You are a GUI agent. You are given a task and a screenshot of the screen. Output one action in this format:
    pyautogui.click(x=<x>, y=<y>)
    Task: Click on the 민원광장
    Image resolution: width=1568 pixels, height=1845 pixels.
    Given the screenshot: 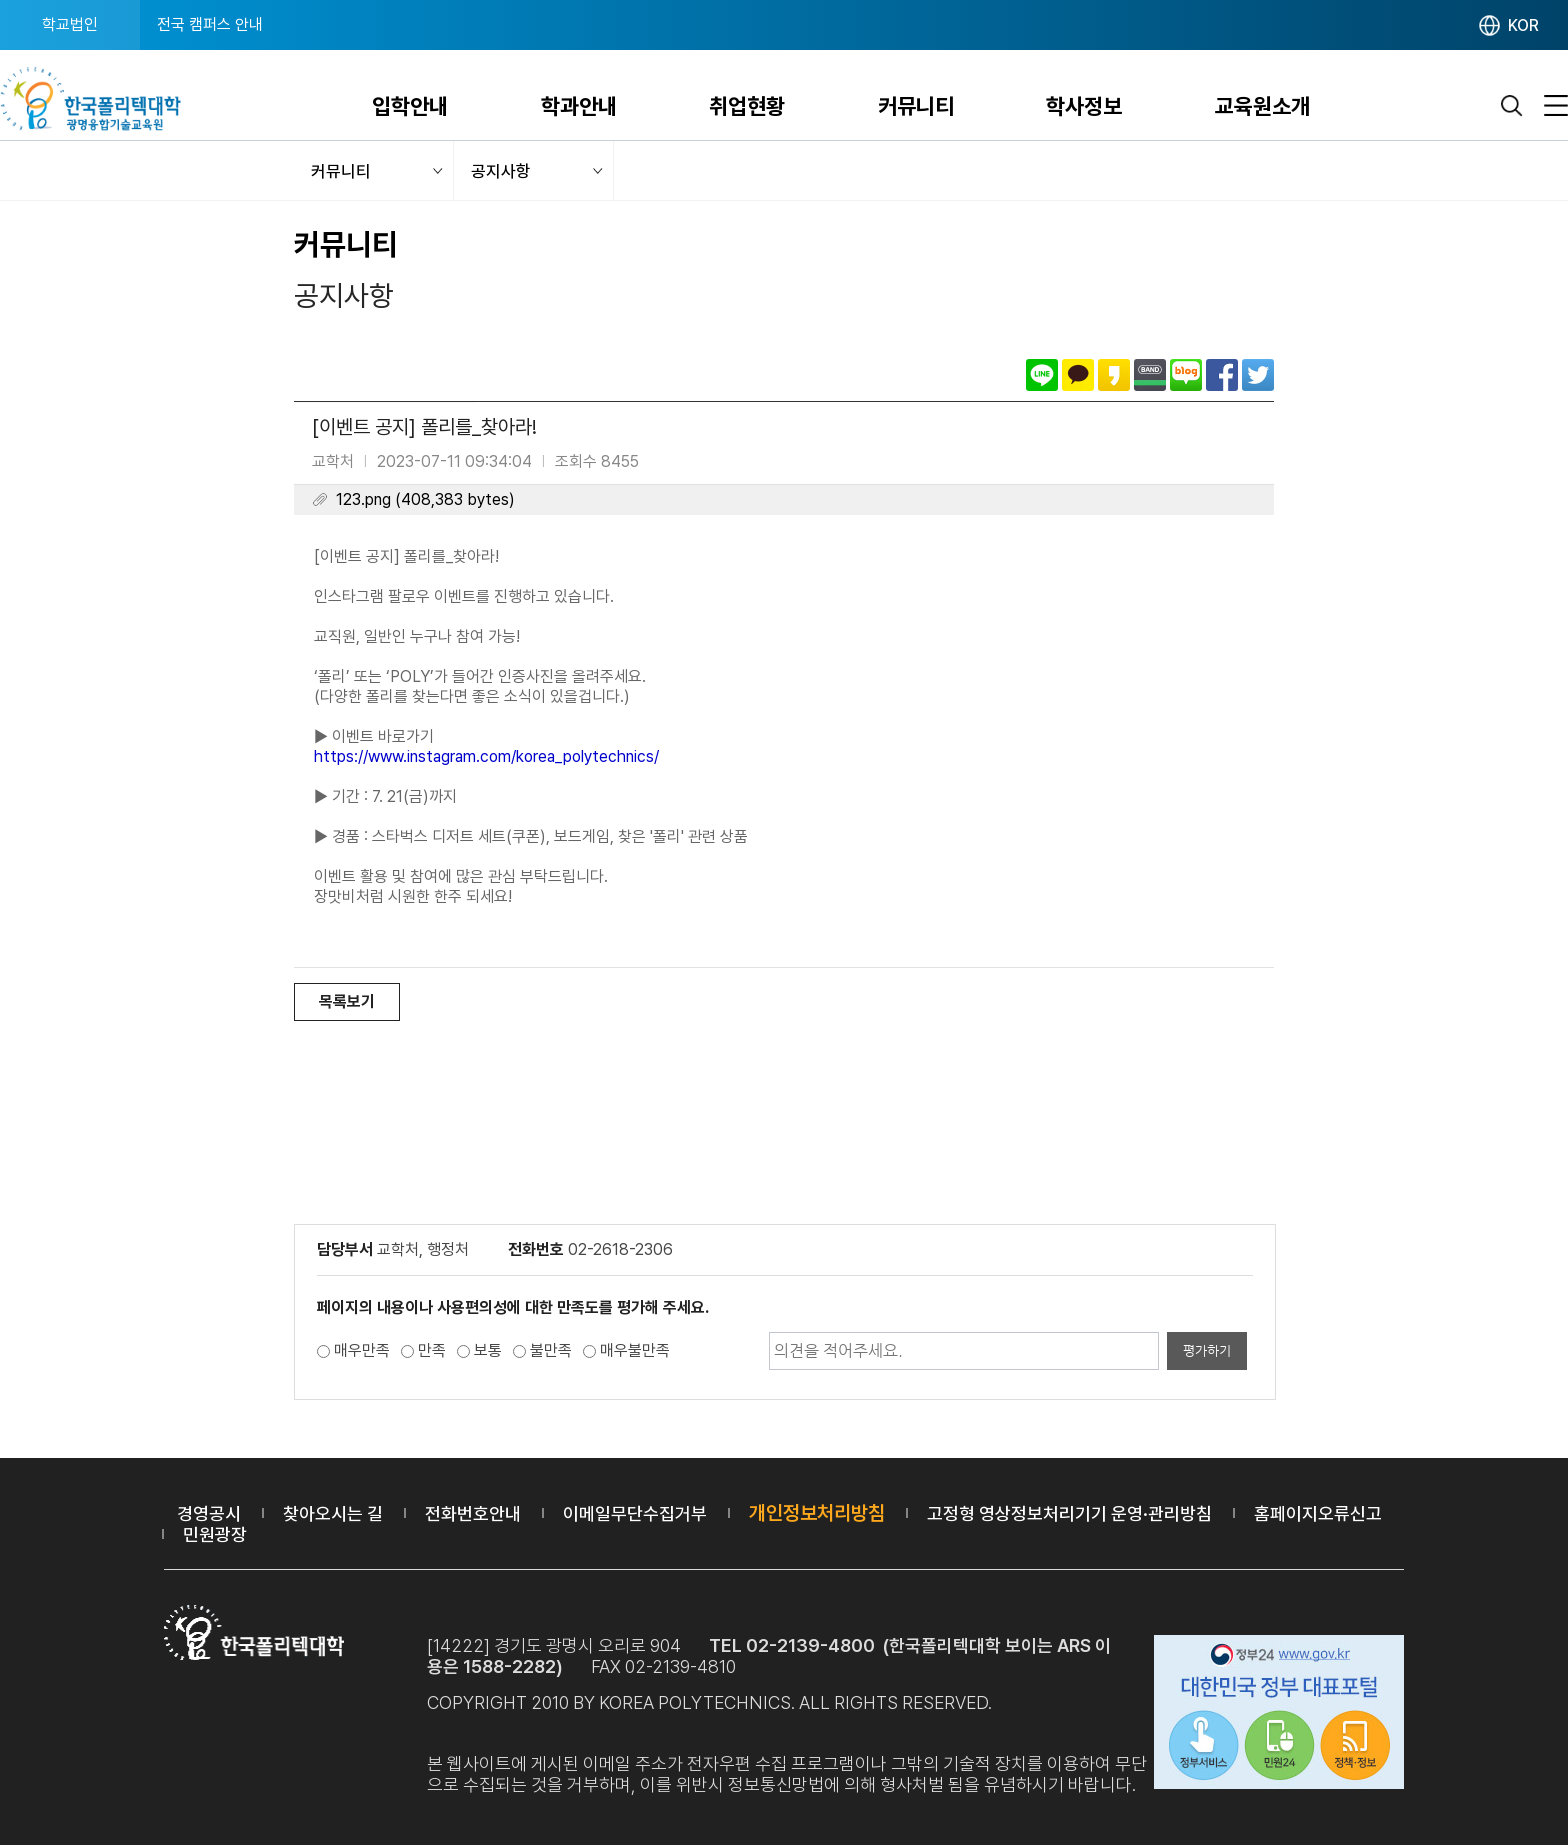 What is the action you would take?
    pyautogui.click(x=215, y=1534)
    